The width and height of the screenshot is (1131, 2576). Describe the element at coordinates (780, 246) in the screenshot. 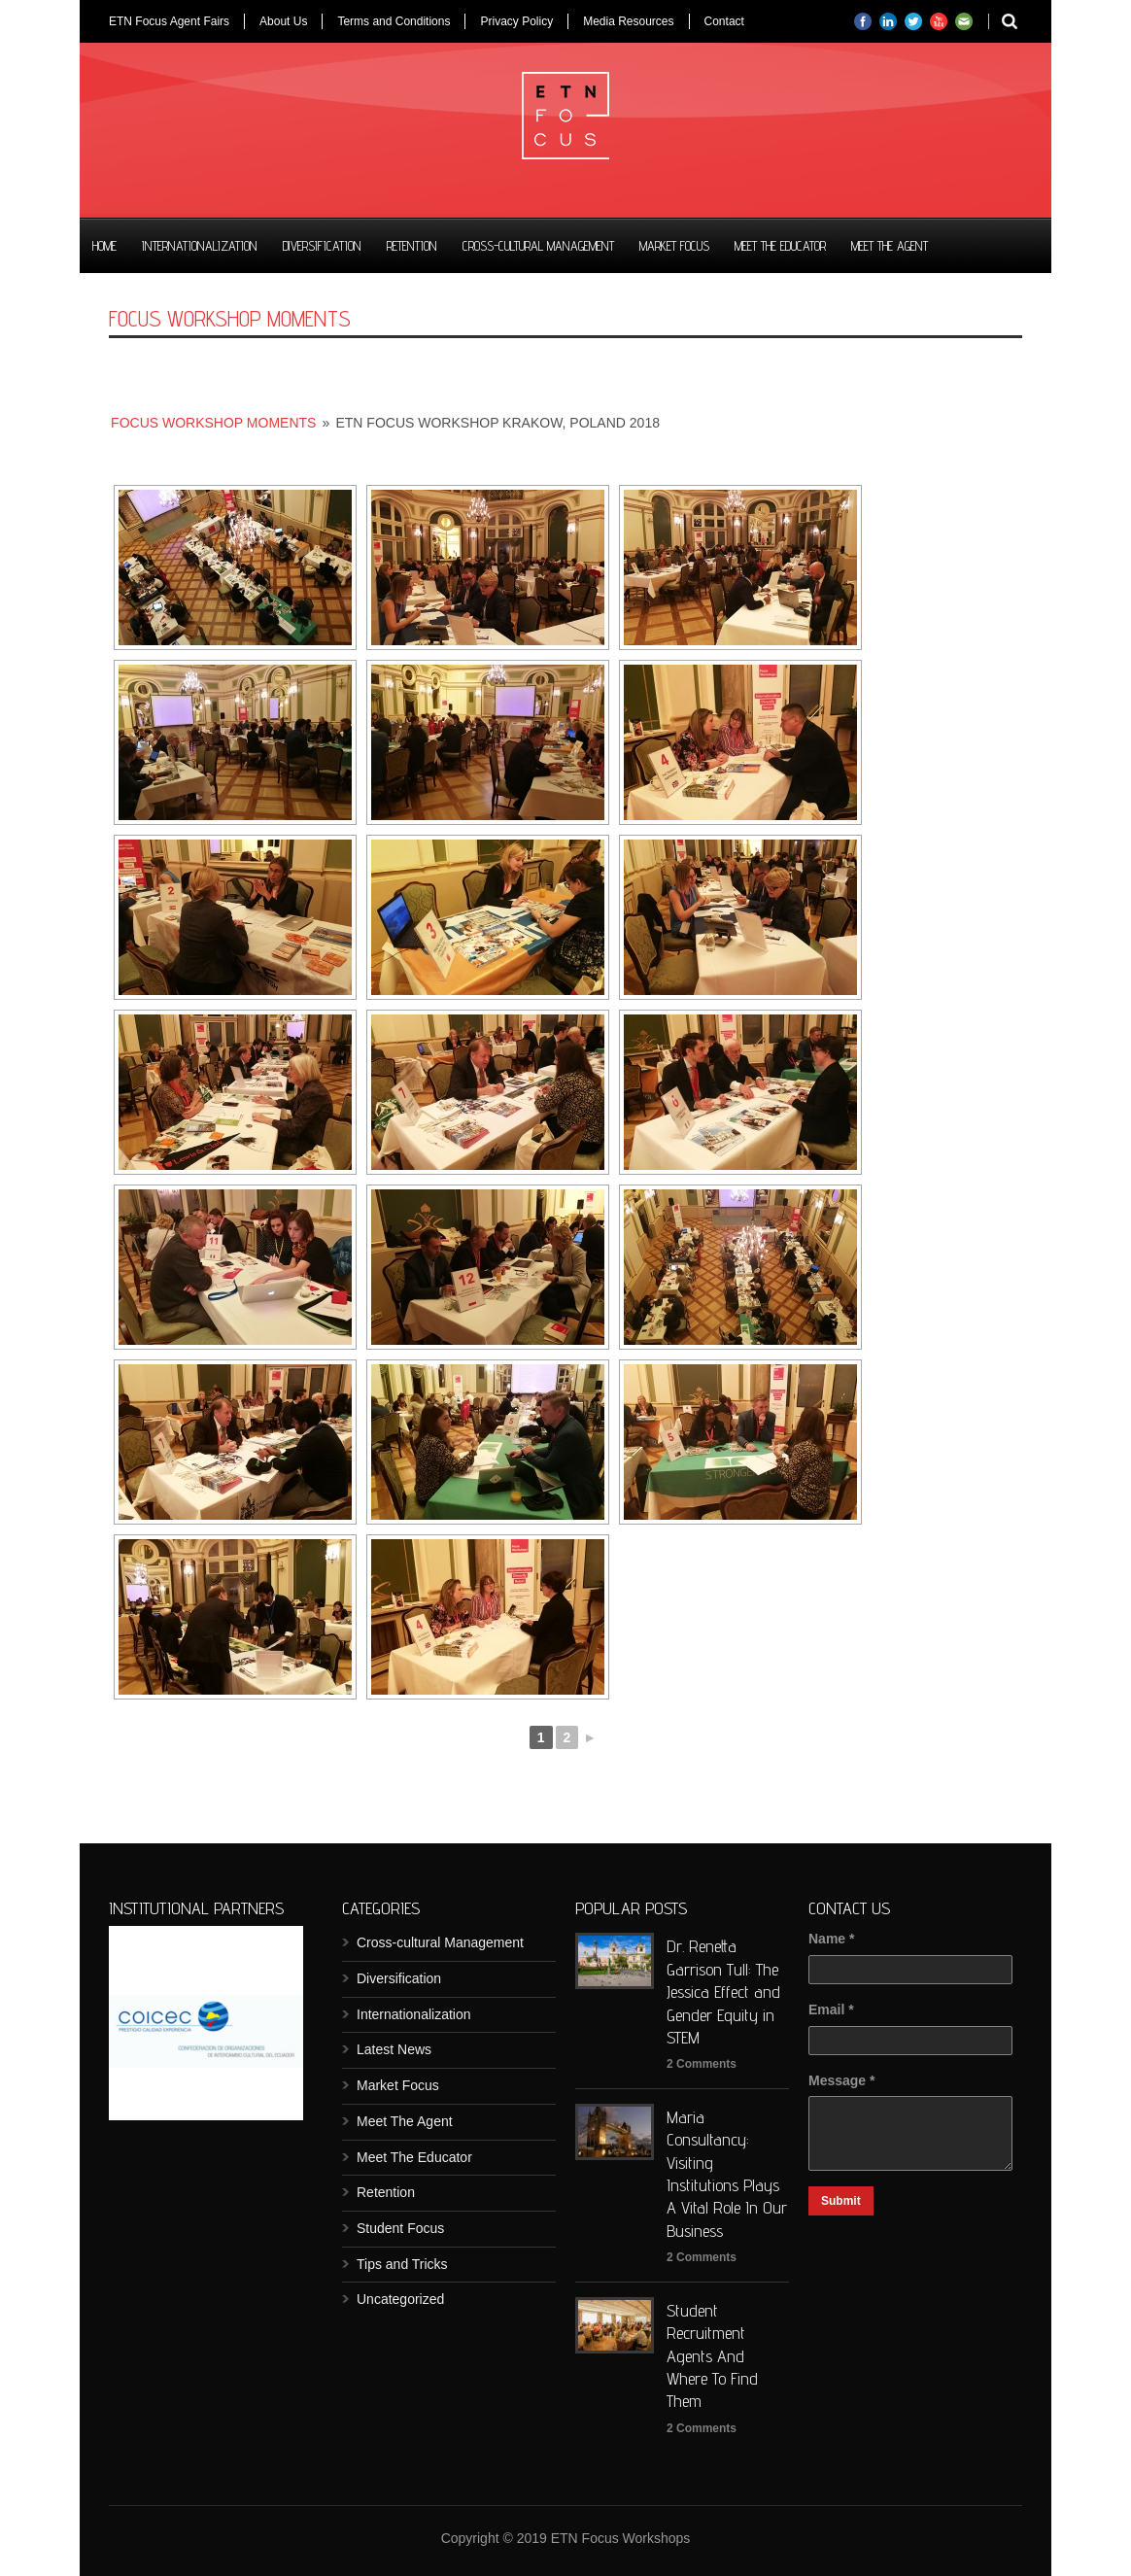

I see `Meet The Educator` at that location.